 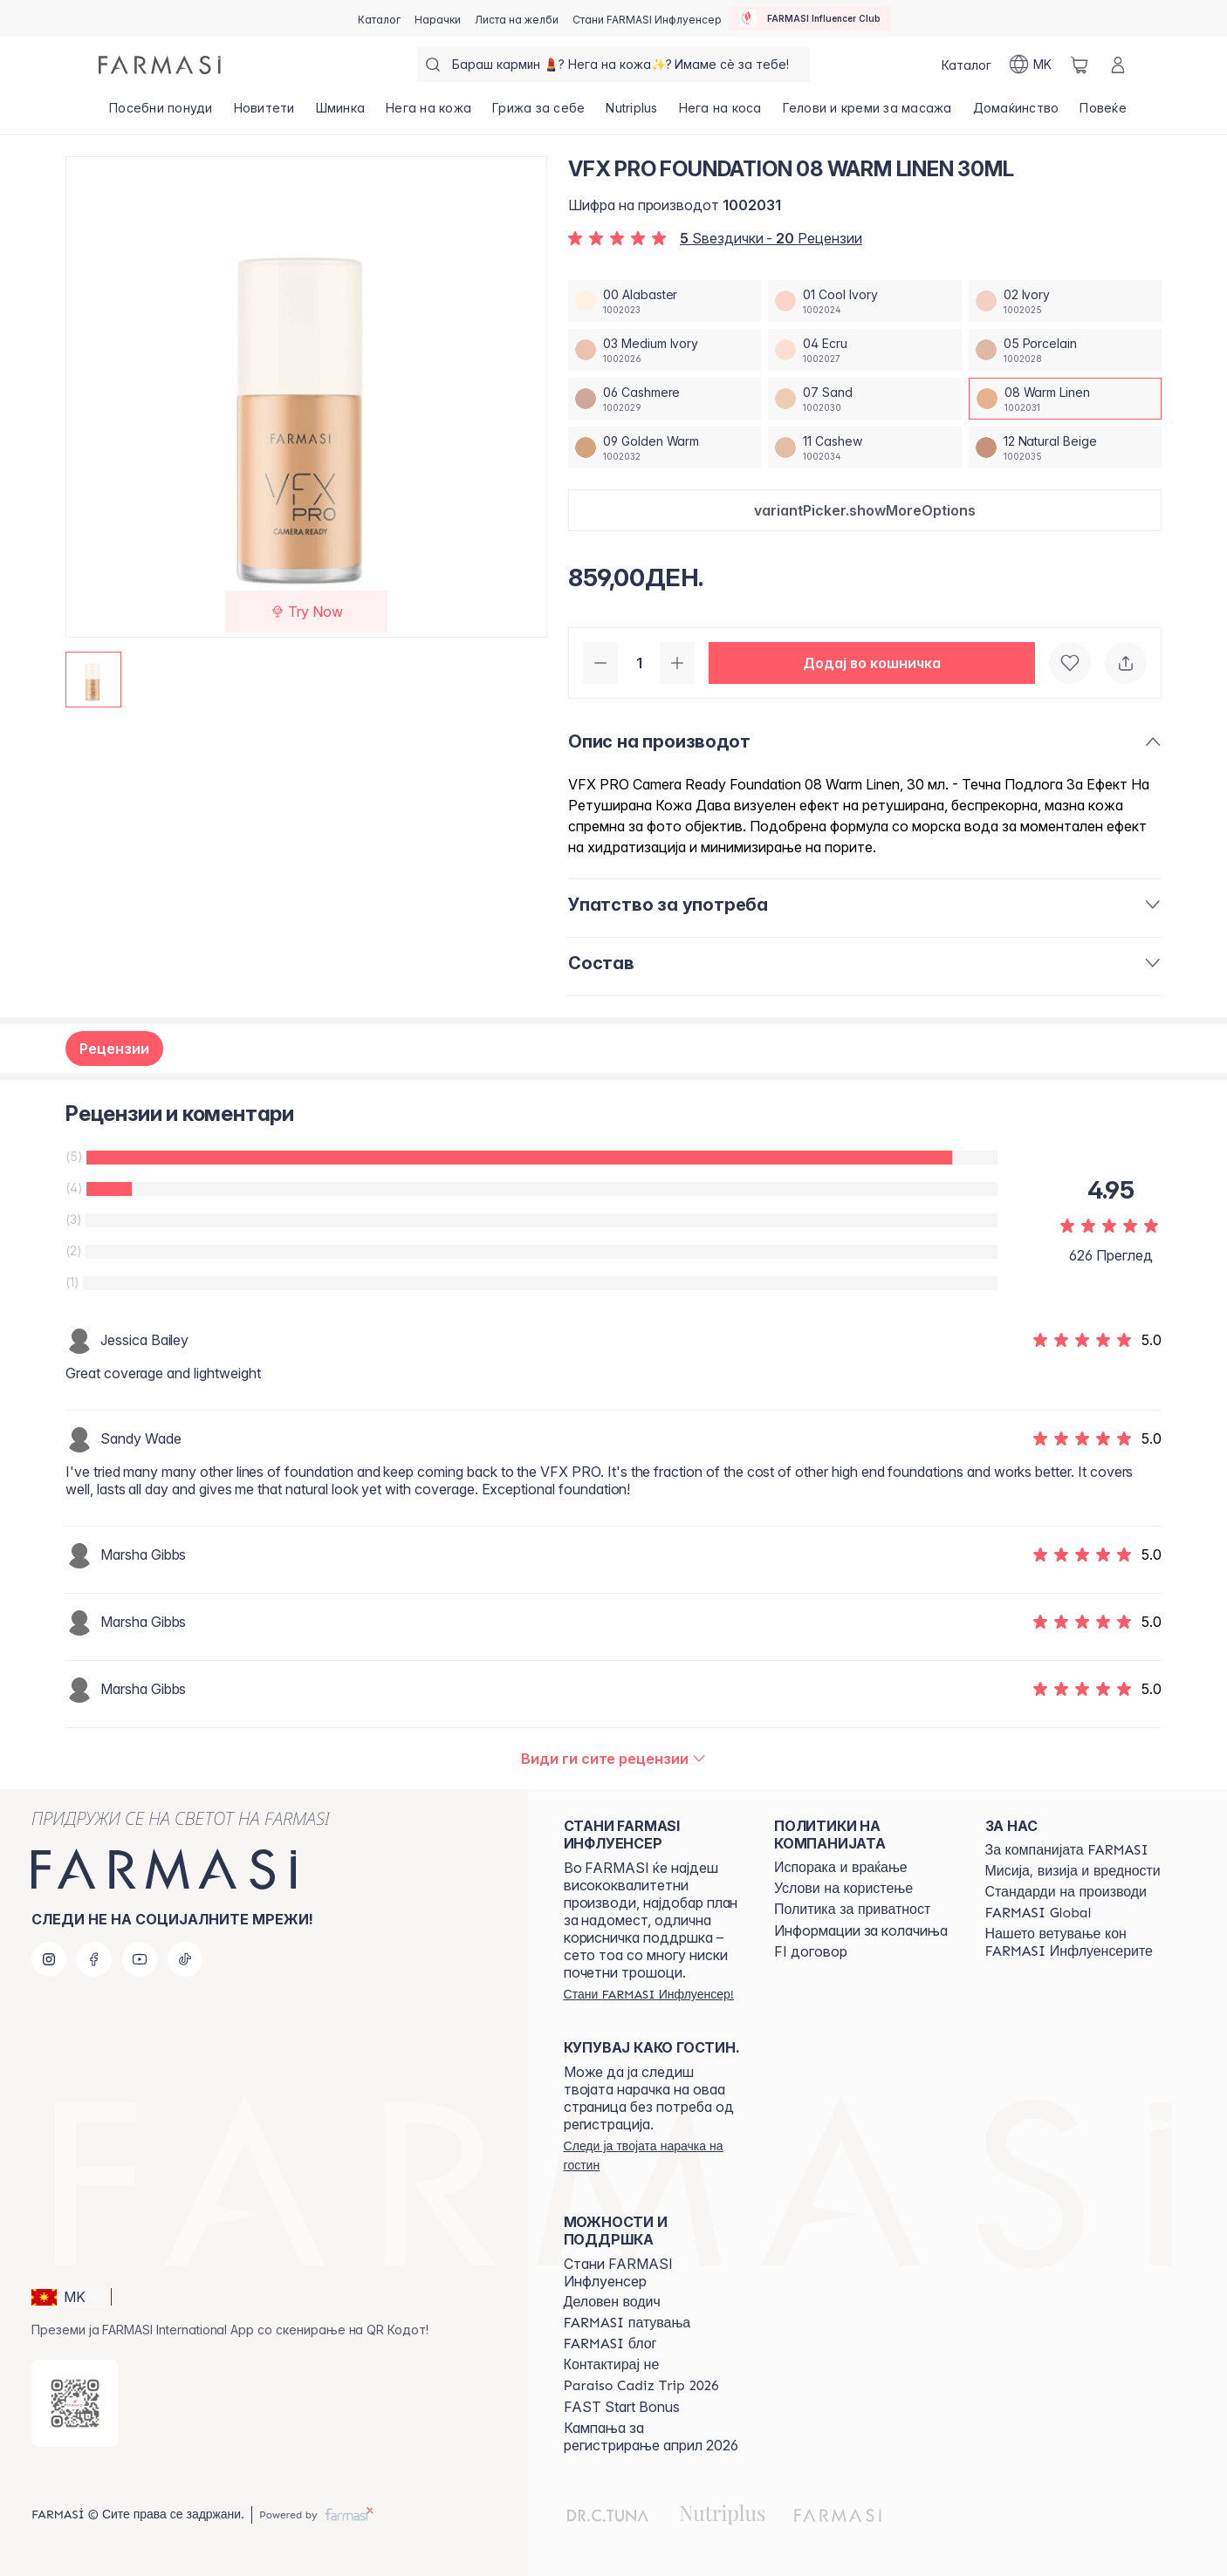 What do you see at coordinates (48, 1959) in the screenshot?
I see `[instagram]` at bounding box center [48, 1959].